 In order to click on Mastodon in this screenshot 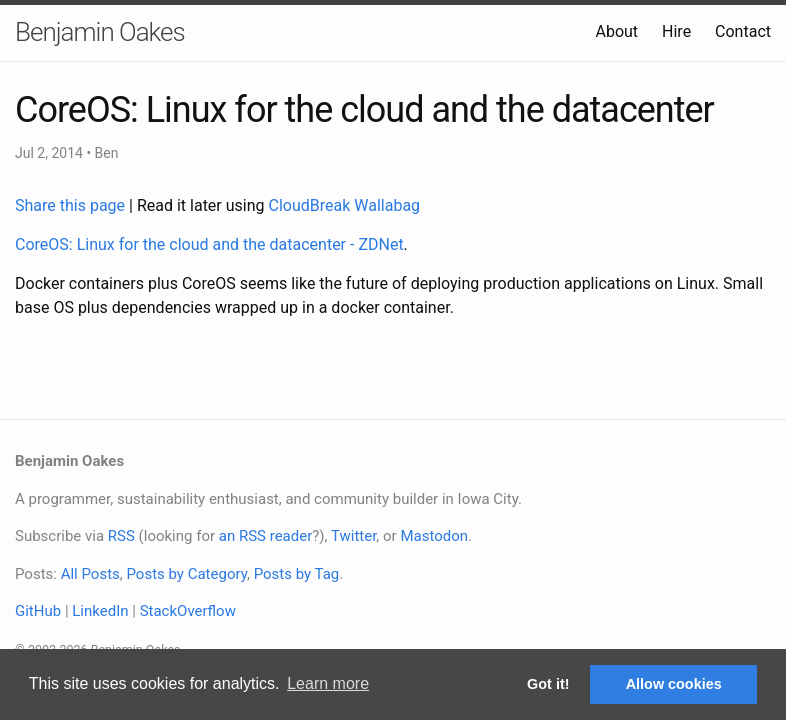, I will do `click(434, 536)`.